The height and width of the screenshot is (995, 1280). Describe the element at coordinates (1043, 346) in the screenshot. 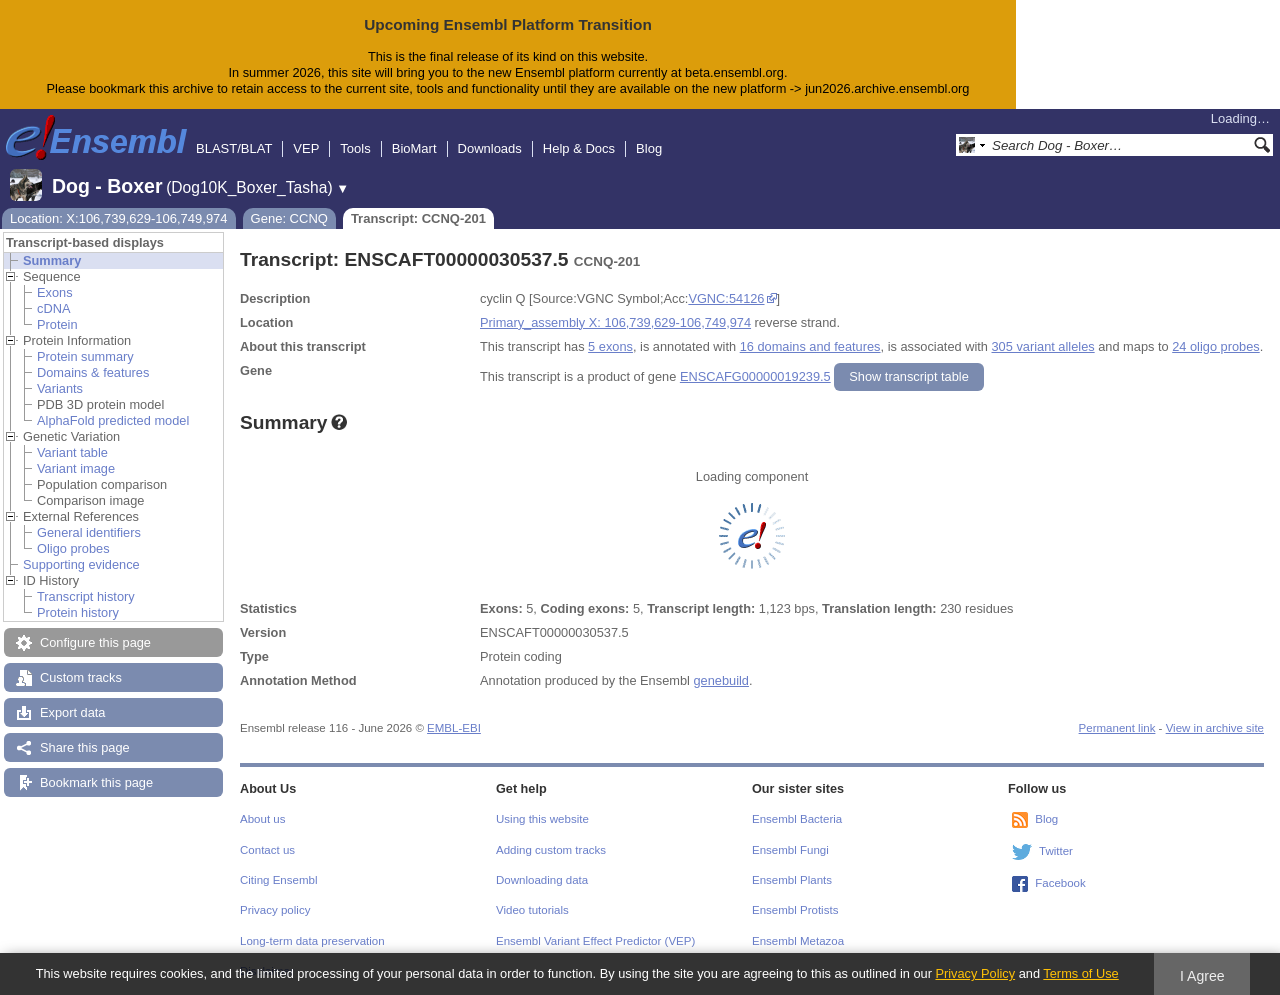

I see `305 variant alleles` at that location.